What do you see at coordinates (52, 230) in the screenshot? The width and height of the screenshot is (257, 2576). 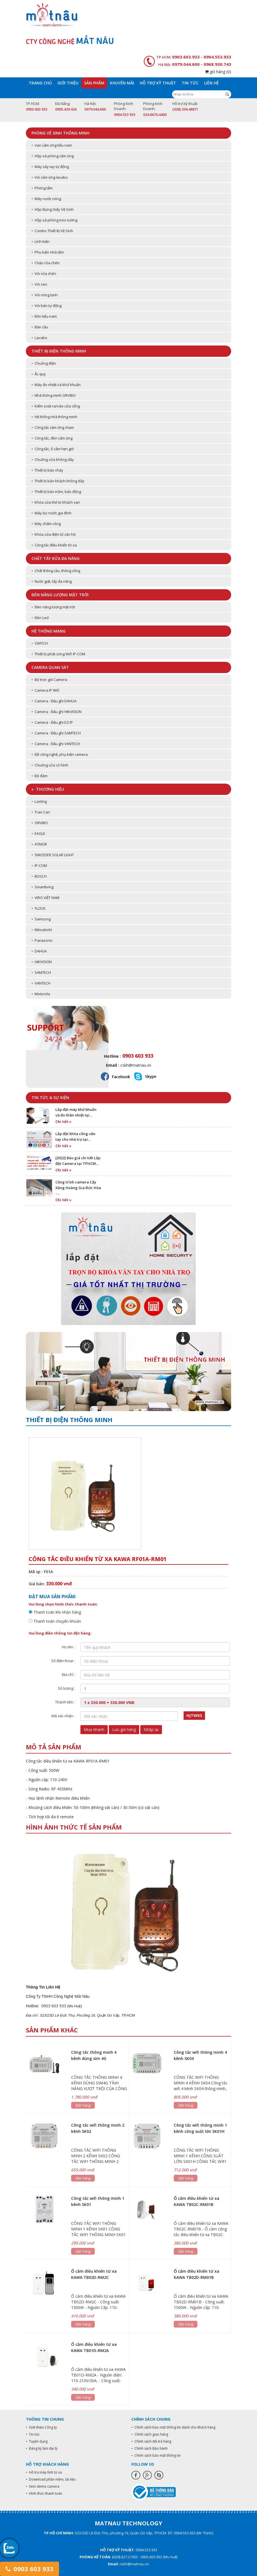 I see `• Combo Thiết Bị Vệ Sinh` at bounding box center [52, 230].